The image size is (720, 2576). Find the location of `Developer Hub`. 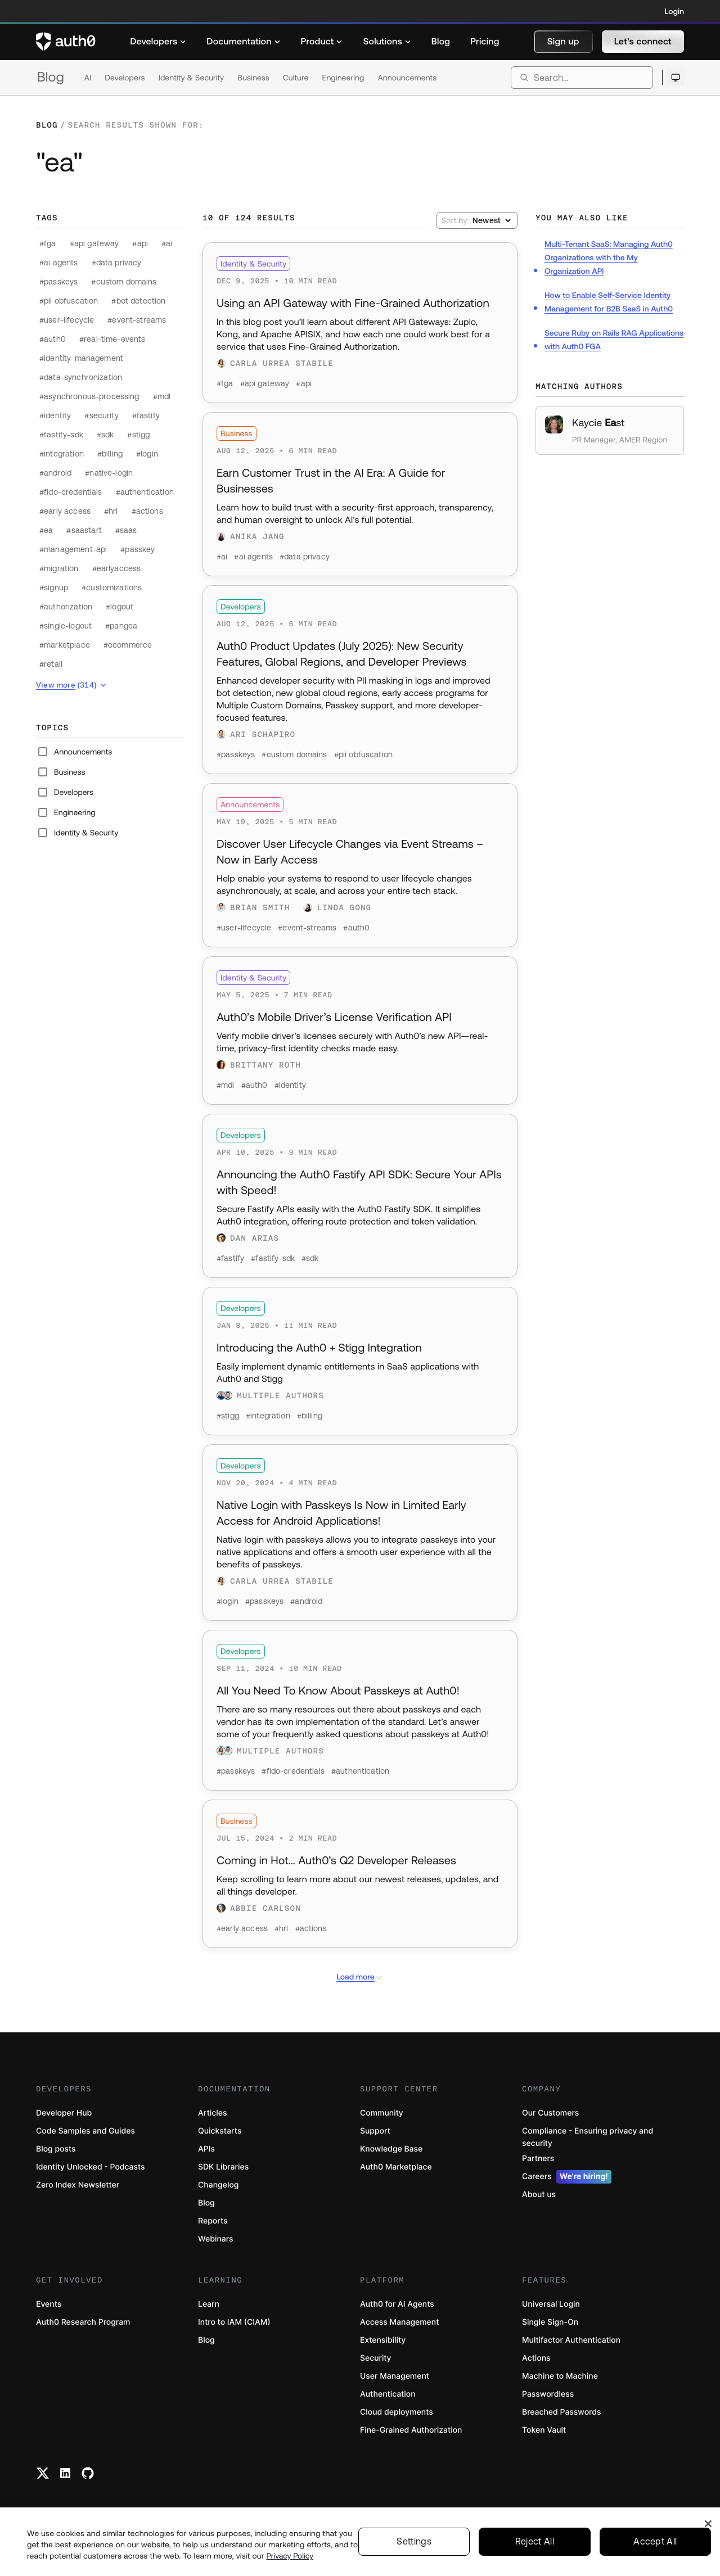

Developer Hub is located at coordinates (64, 2113).